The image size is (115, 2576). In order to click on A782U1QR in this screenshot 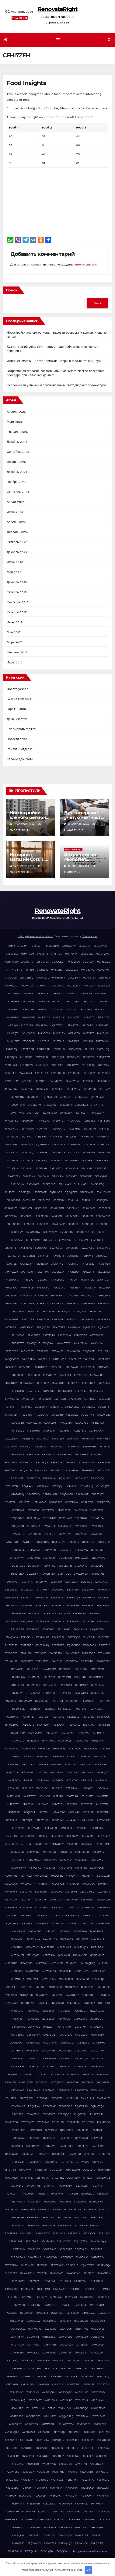, I will do `click(26, 1414)`.